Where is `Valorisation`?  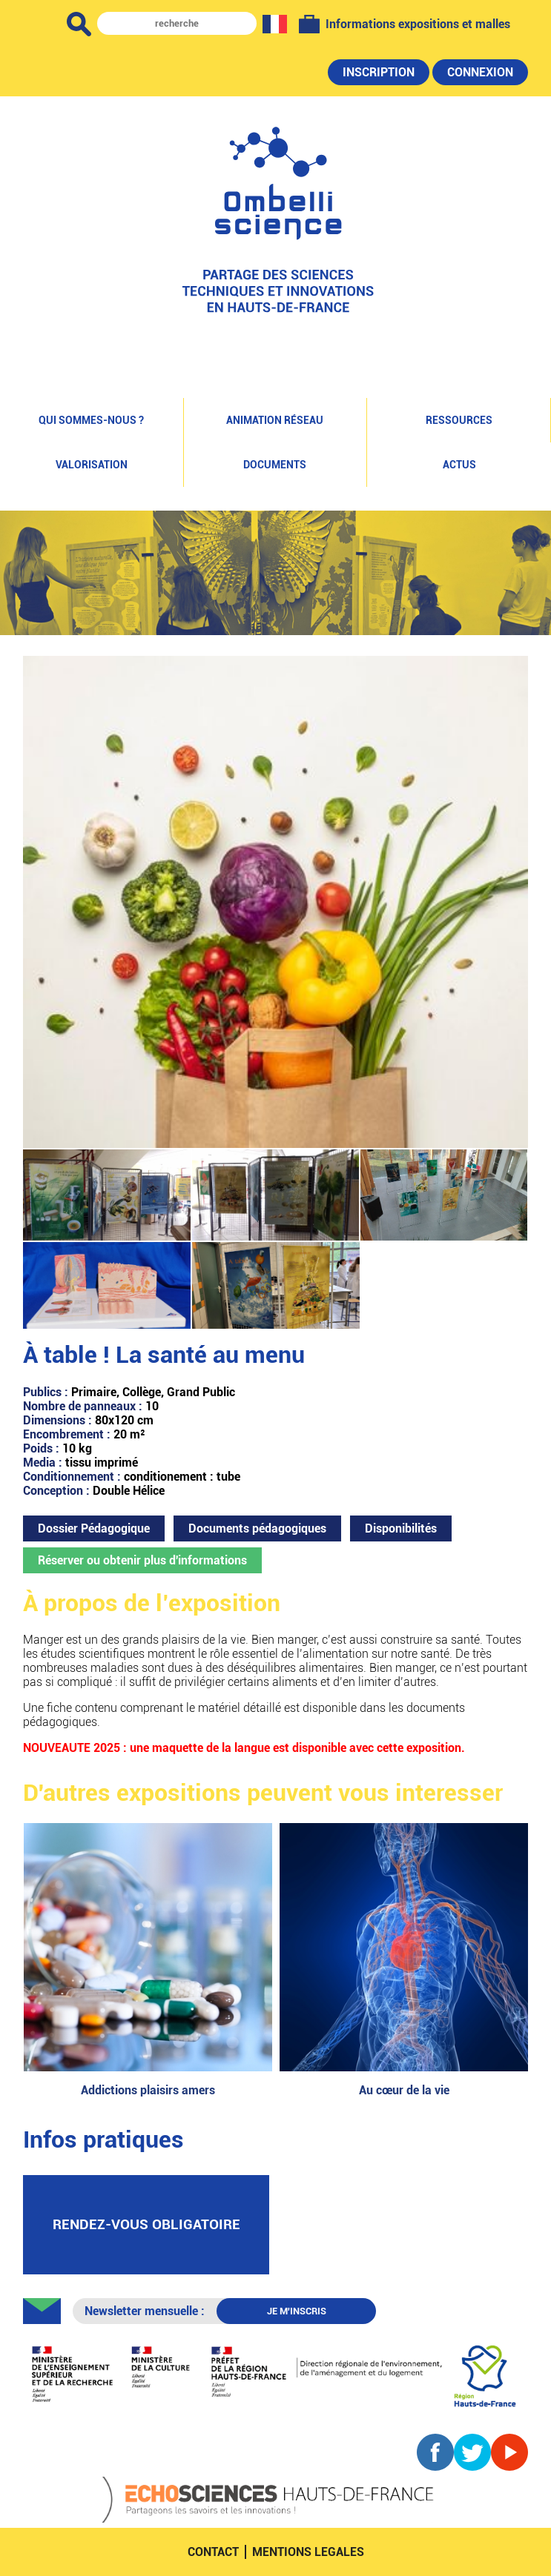 Valorisation is located at coordinates (92, 465).